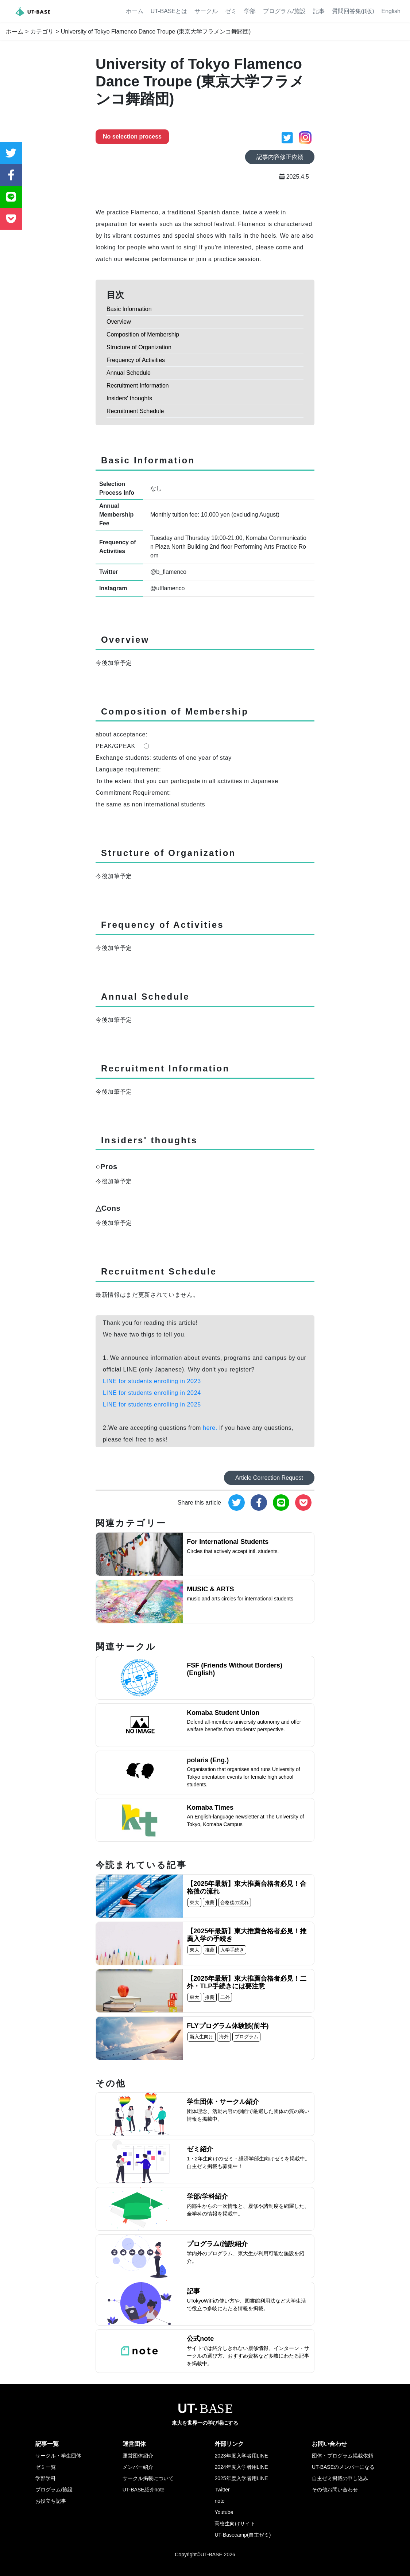  Describe the element at coordinates (144, 2490) in the screenshot. I see `UT-BASE紹介note` at that location.